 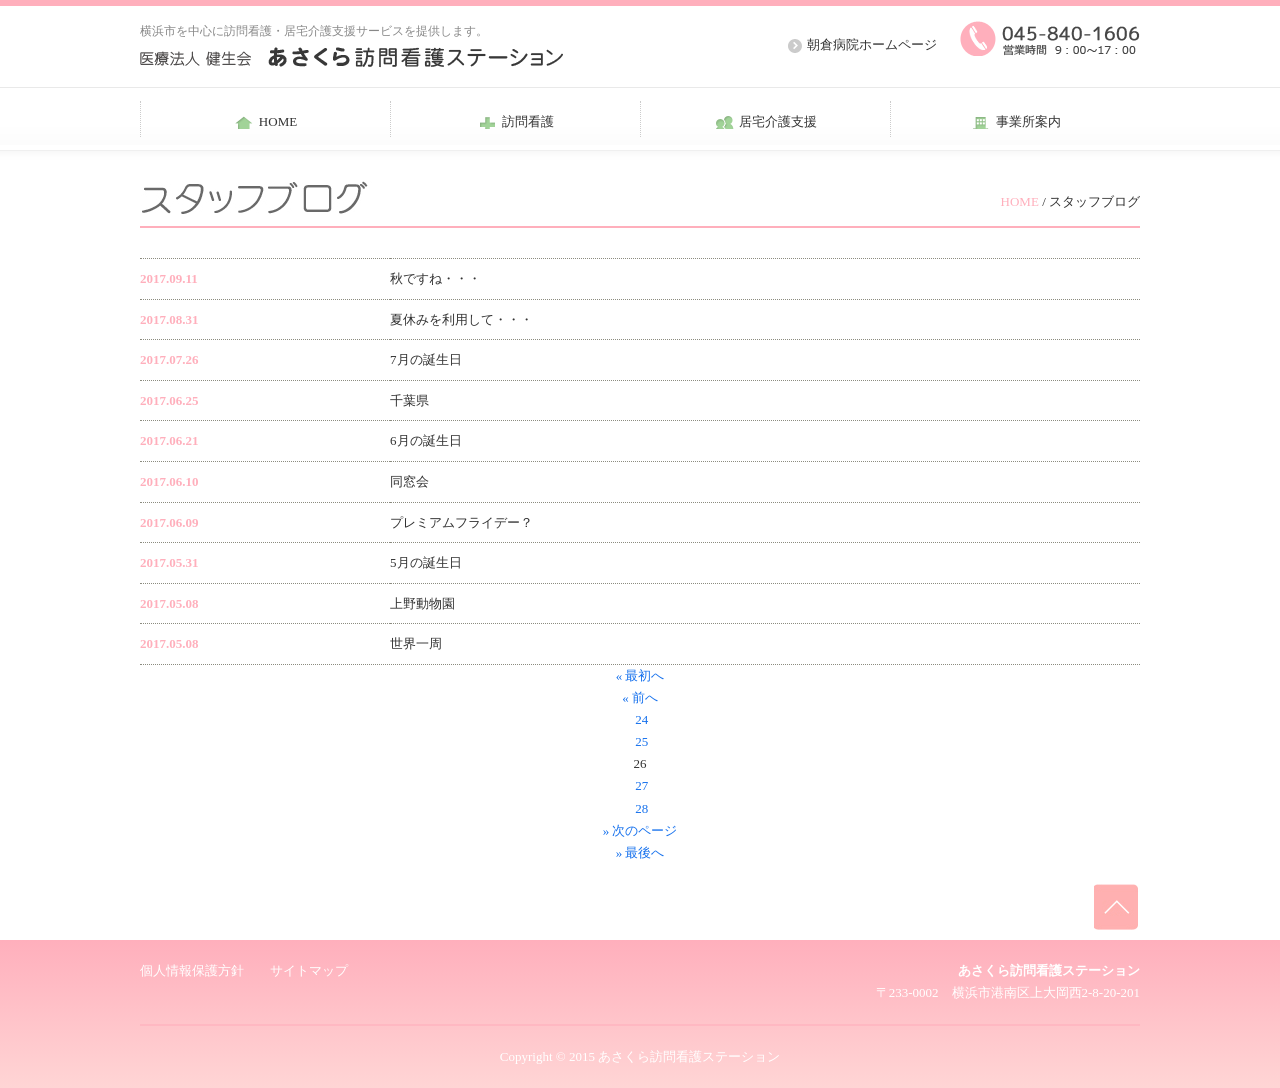 What do you see at coordinates (640, 830) in the screenshot?
I see `» 次のページ` at bounding box center [640, 830].